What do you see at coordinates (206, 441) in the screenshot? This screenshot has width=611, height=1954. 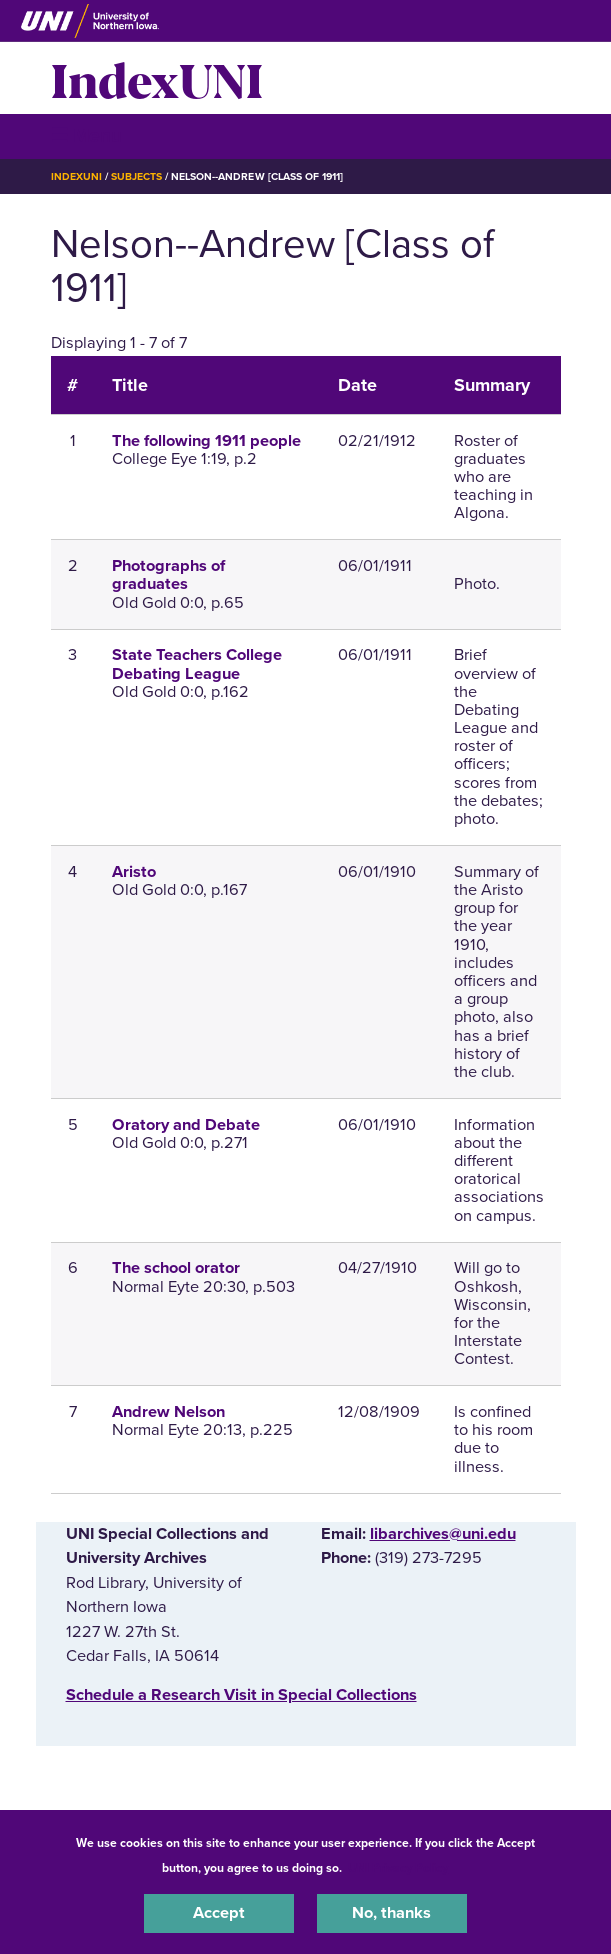 I see `The following 1911 people` at bounding box center [206, 441].